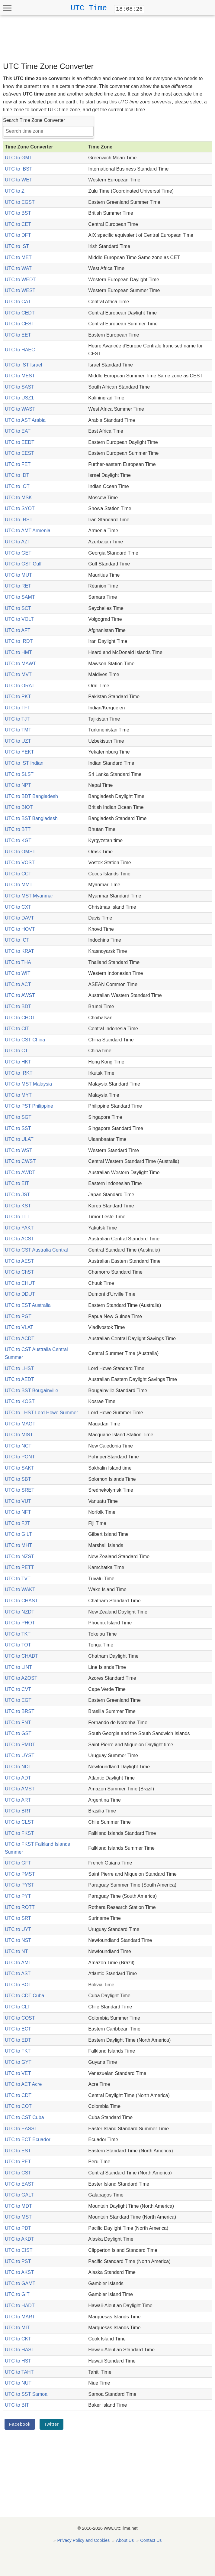 The height and width of the screenshot is (2576, 215). What do you see at coordinates (19, 519) in the screenshot?
I see `UTC to IRST` at bounding box center [19, 519].